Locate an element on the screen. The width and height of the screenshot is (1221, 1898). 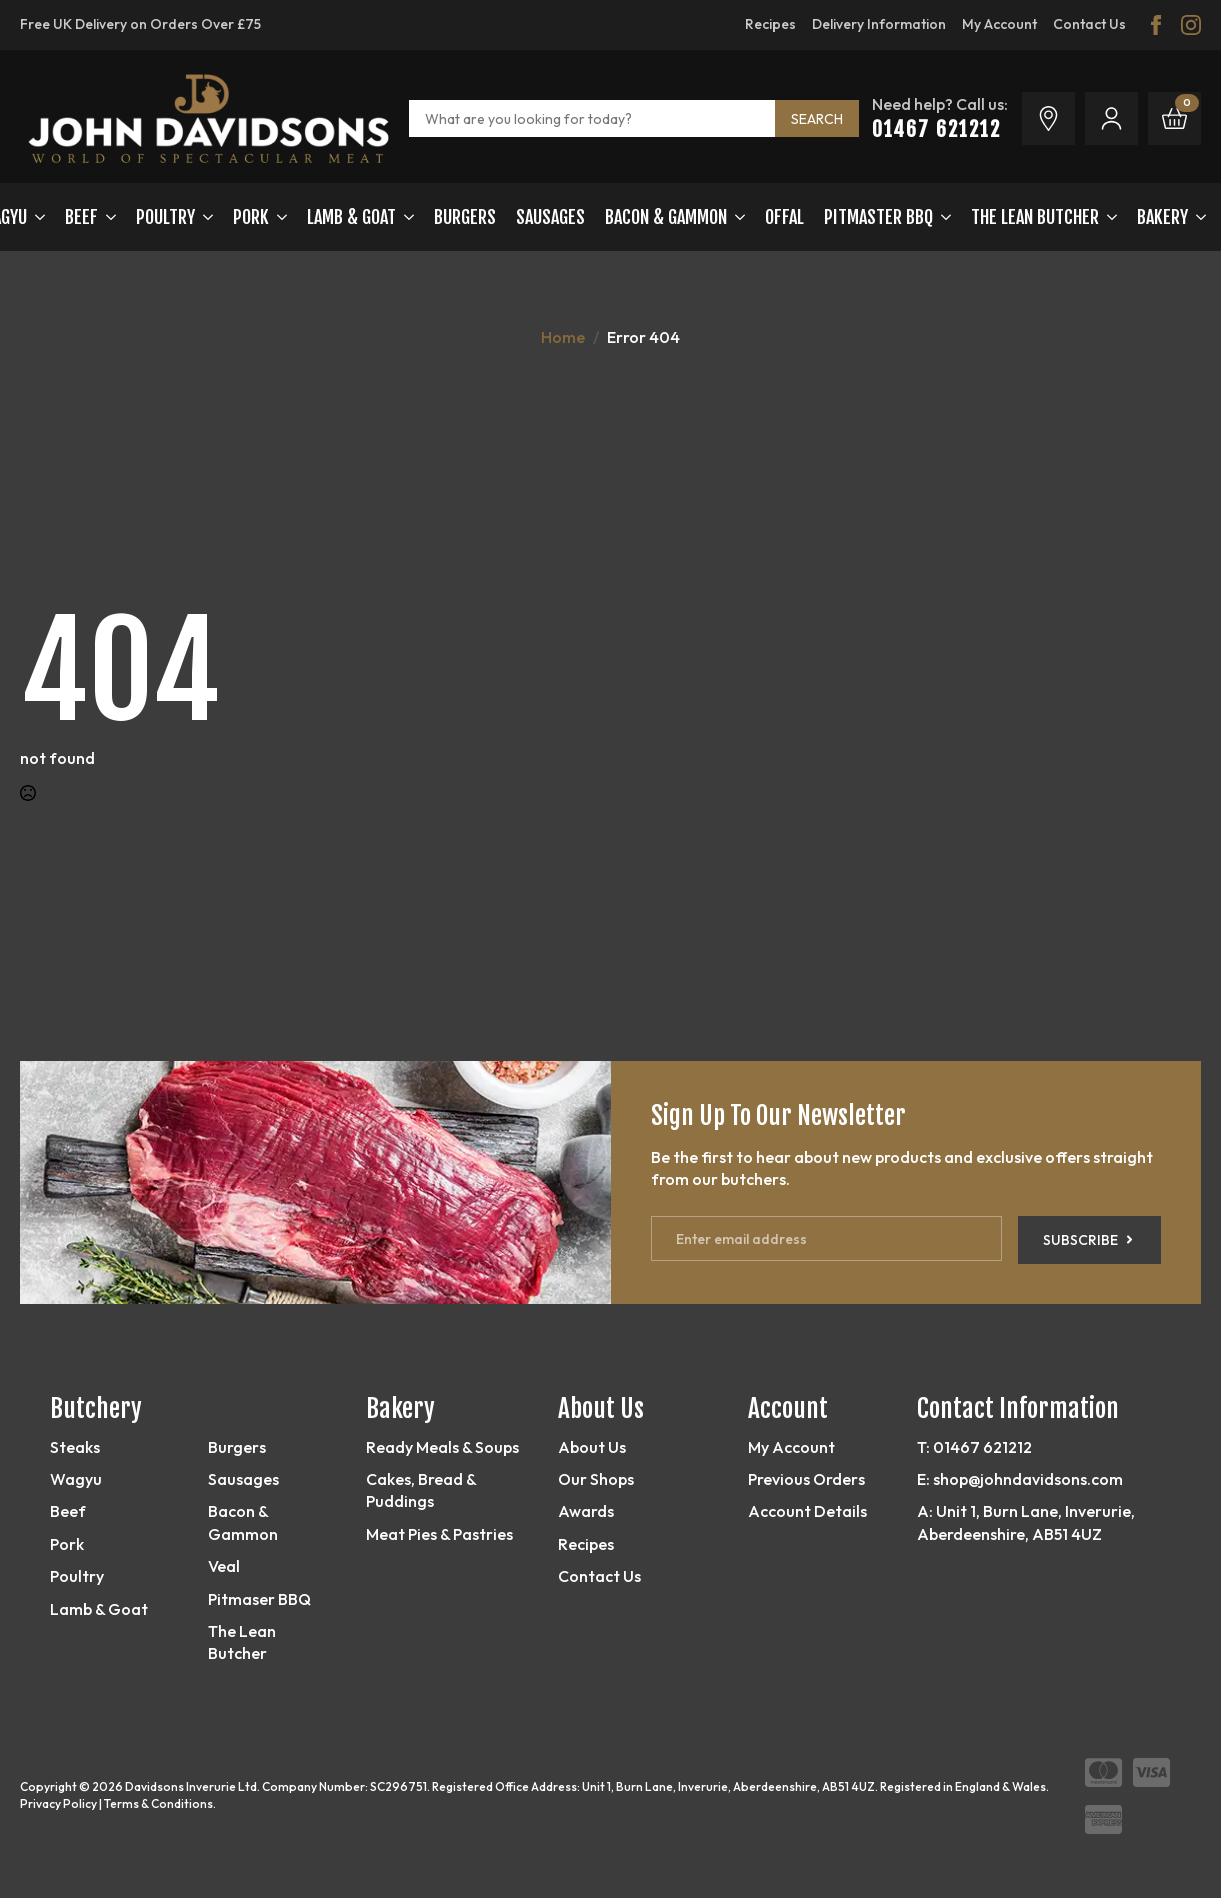
[Pitmaster BBQ Submenu] is located at coordinates (942, 217).